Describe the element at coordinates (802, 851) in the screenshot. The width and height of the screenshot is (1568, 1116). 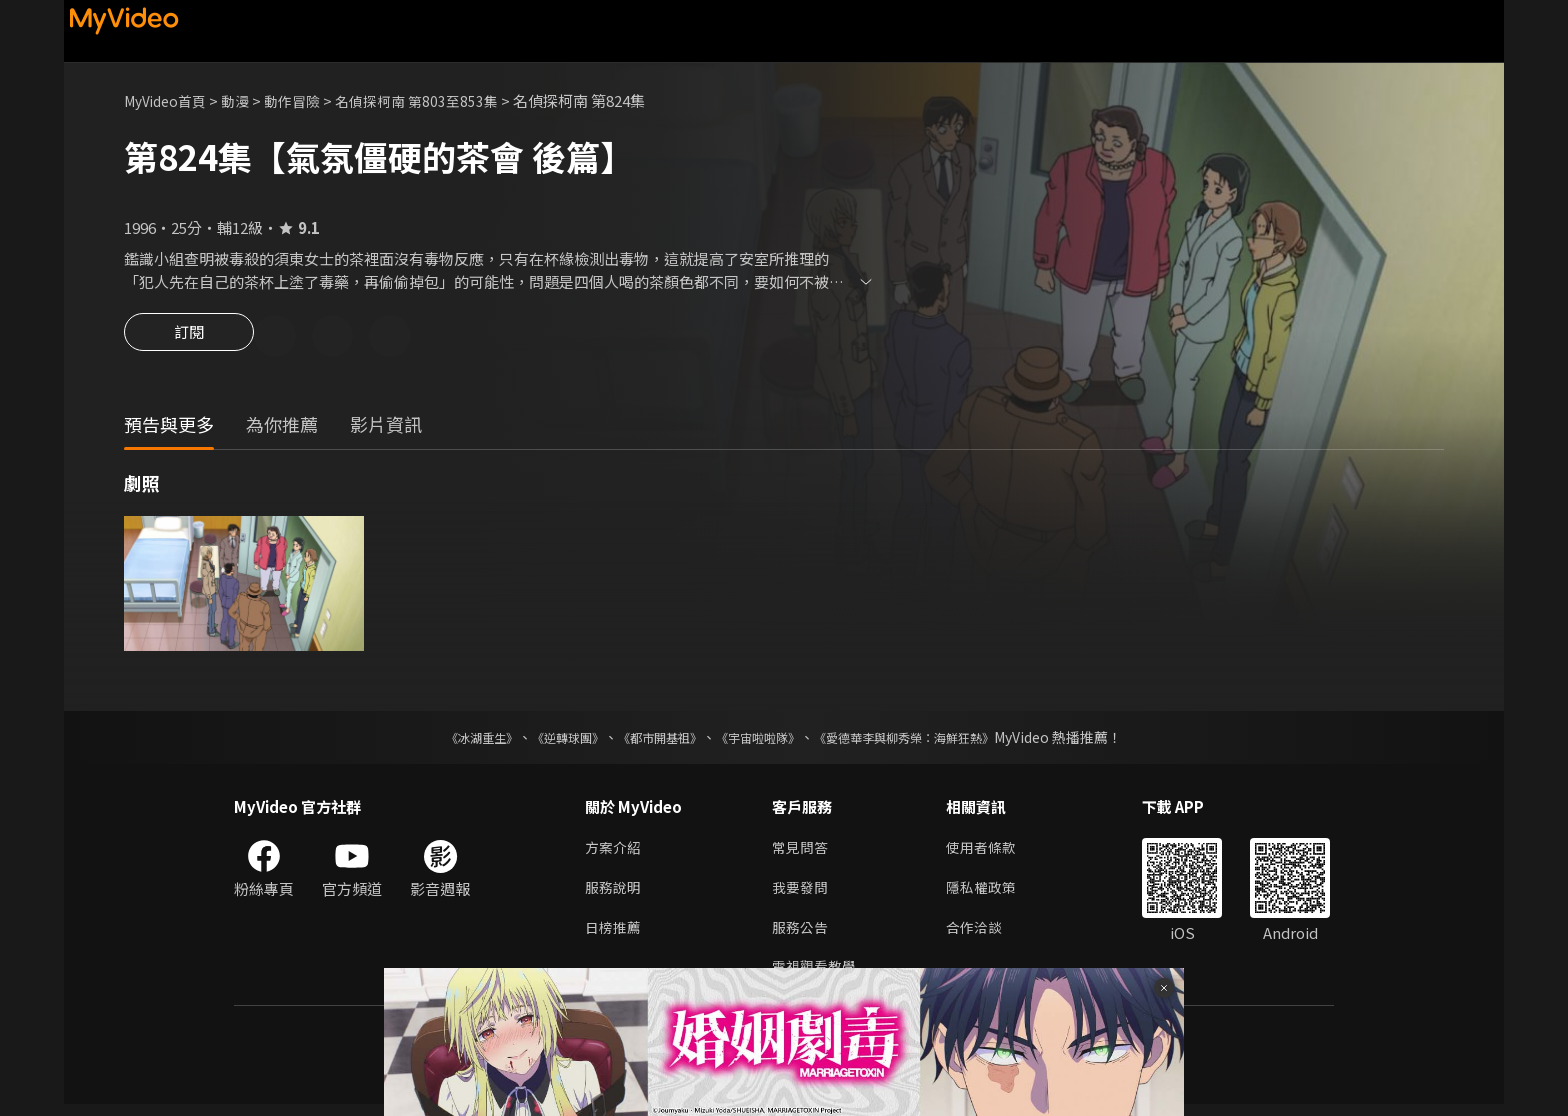
I see `常見問答` at that location.